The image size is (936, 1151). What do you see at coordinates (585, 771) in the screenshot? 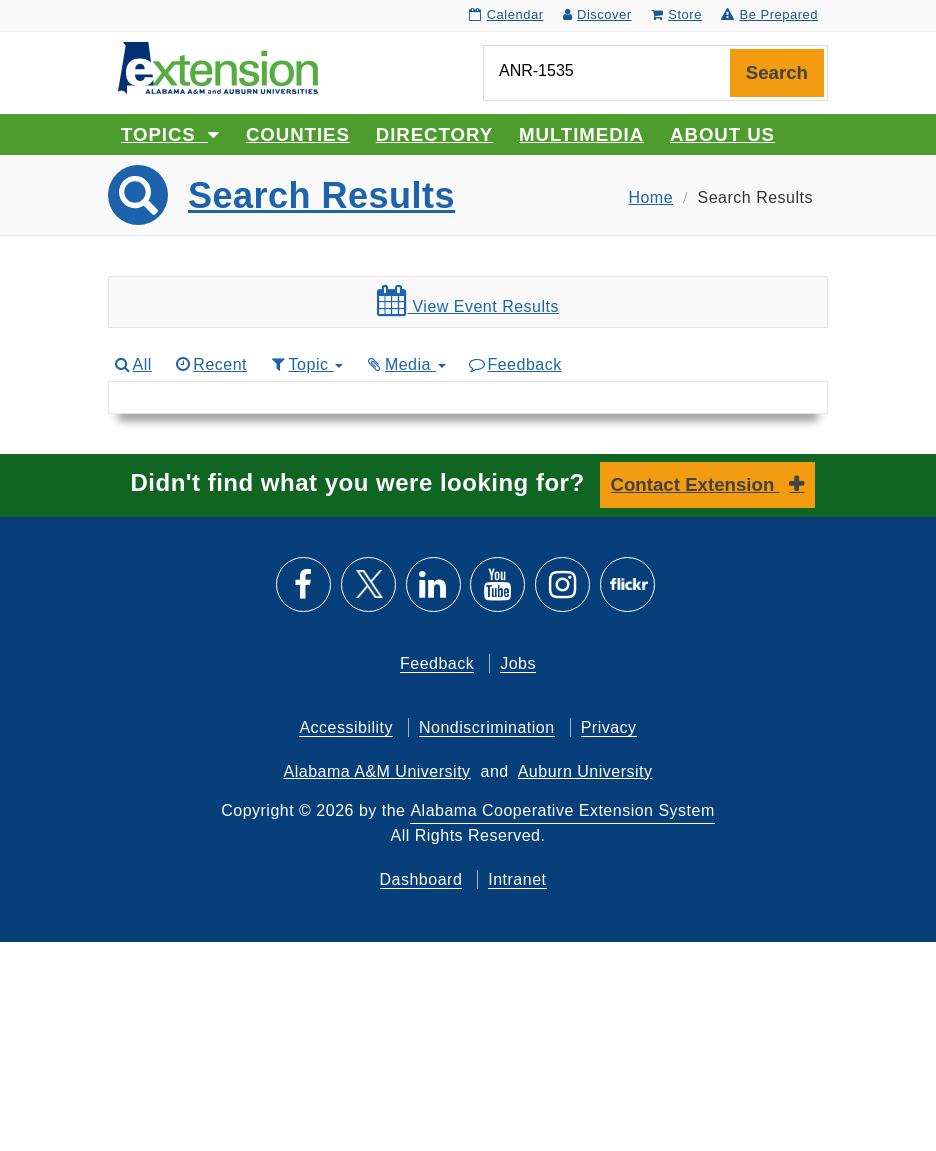
I see `Auburn University` at bounding box center [585, 771].